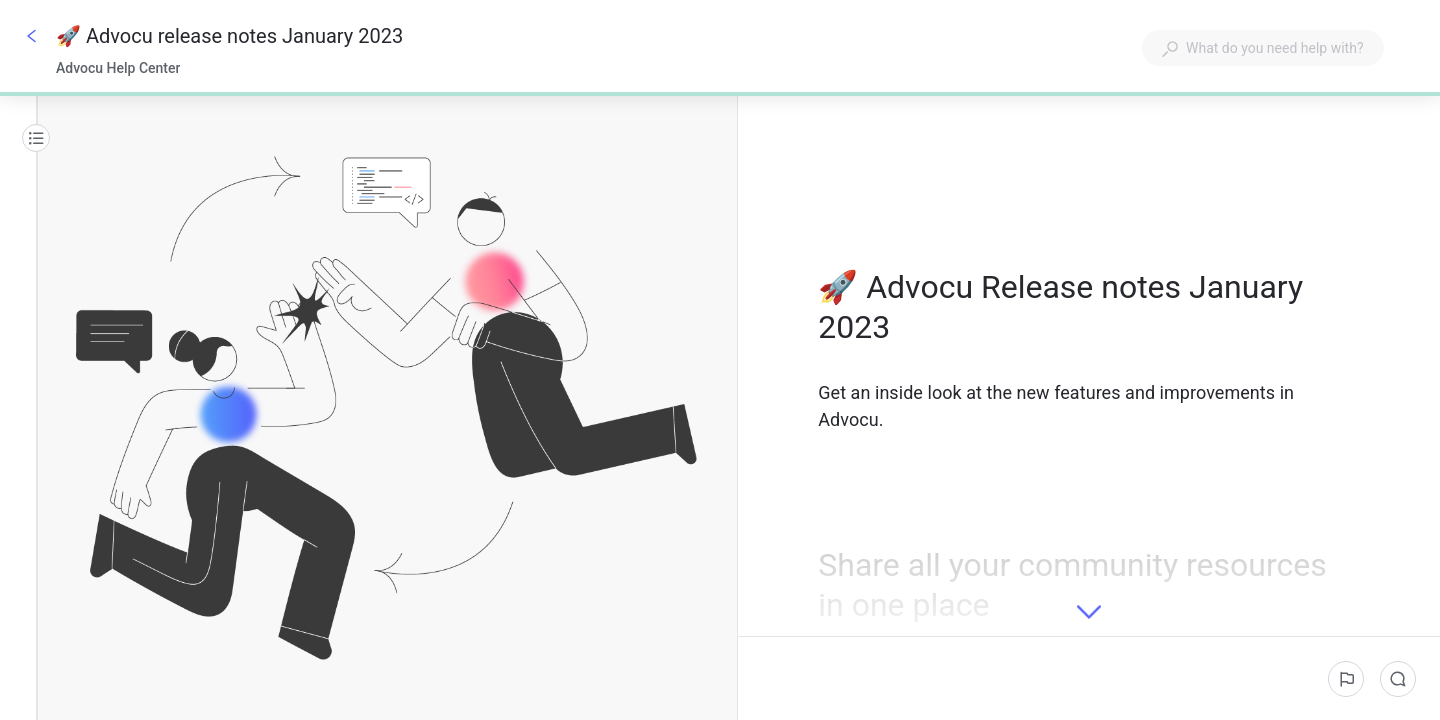 This screenshot has height=720, width=1440. I want to click on [combobox], so click(1263, 48).